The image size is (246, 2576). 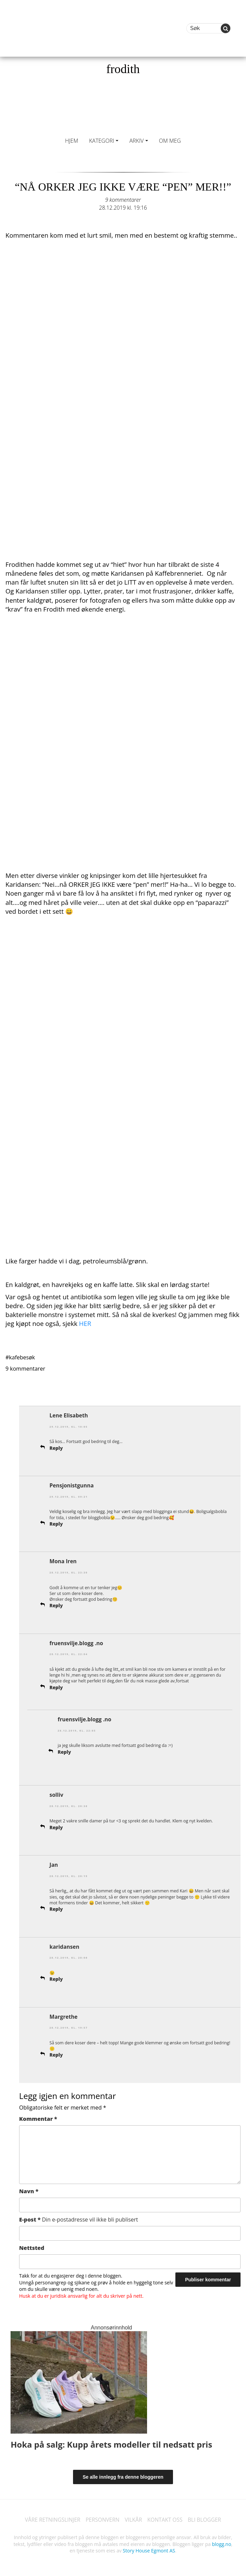 I want to click on VÅRE RETNINGSLINJER, so click(x=50, y=2516).